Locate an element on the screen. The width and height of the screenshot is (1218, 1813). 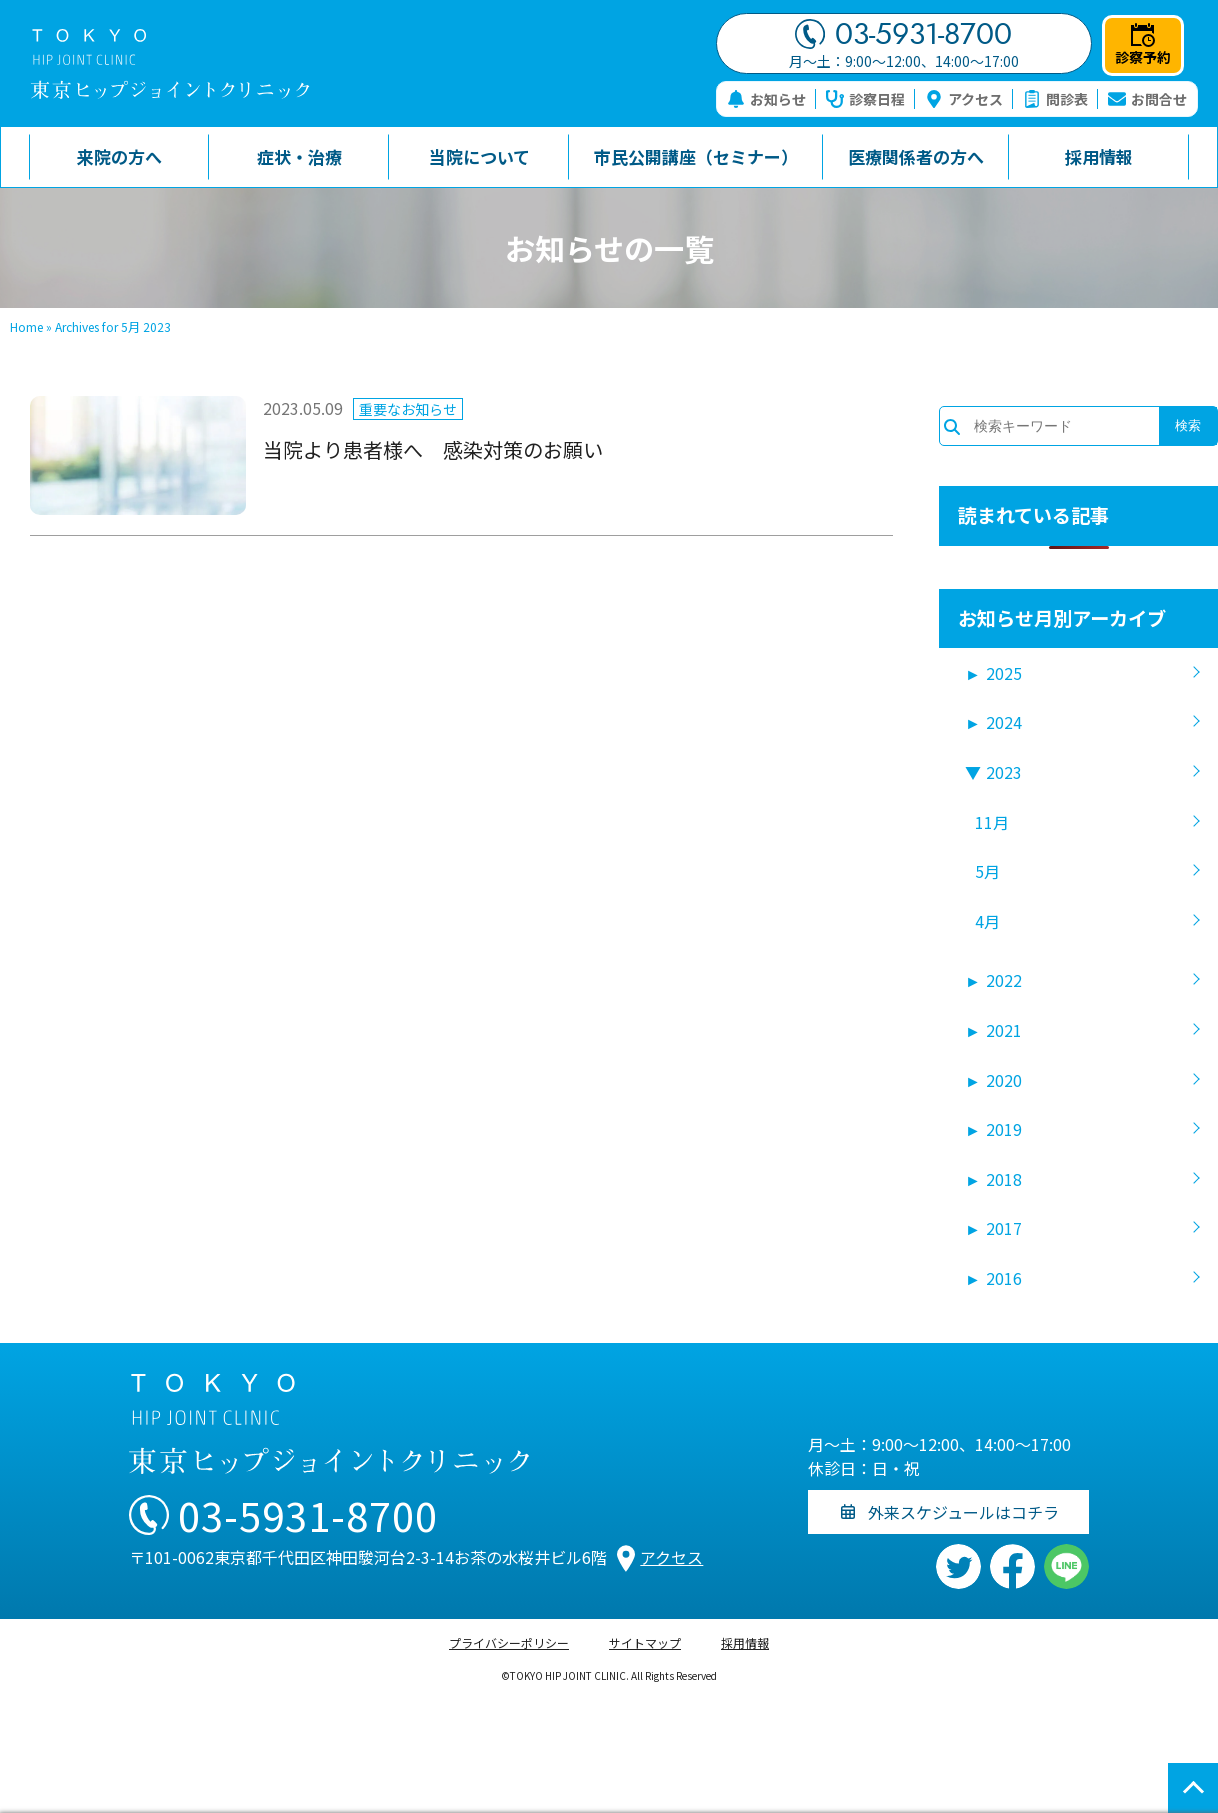
問診表 is located at coordinates (1055, 99).